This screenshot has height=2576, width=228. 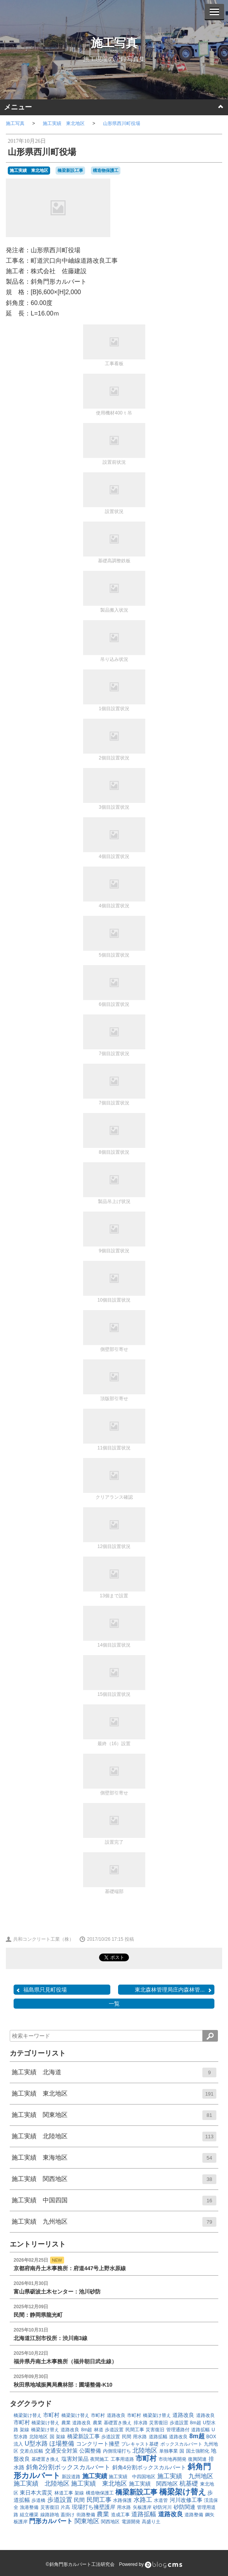 I want to click on 水路保護, so click(x=122, y=2500).